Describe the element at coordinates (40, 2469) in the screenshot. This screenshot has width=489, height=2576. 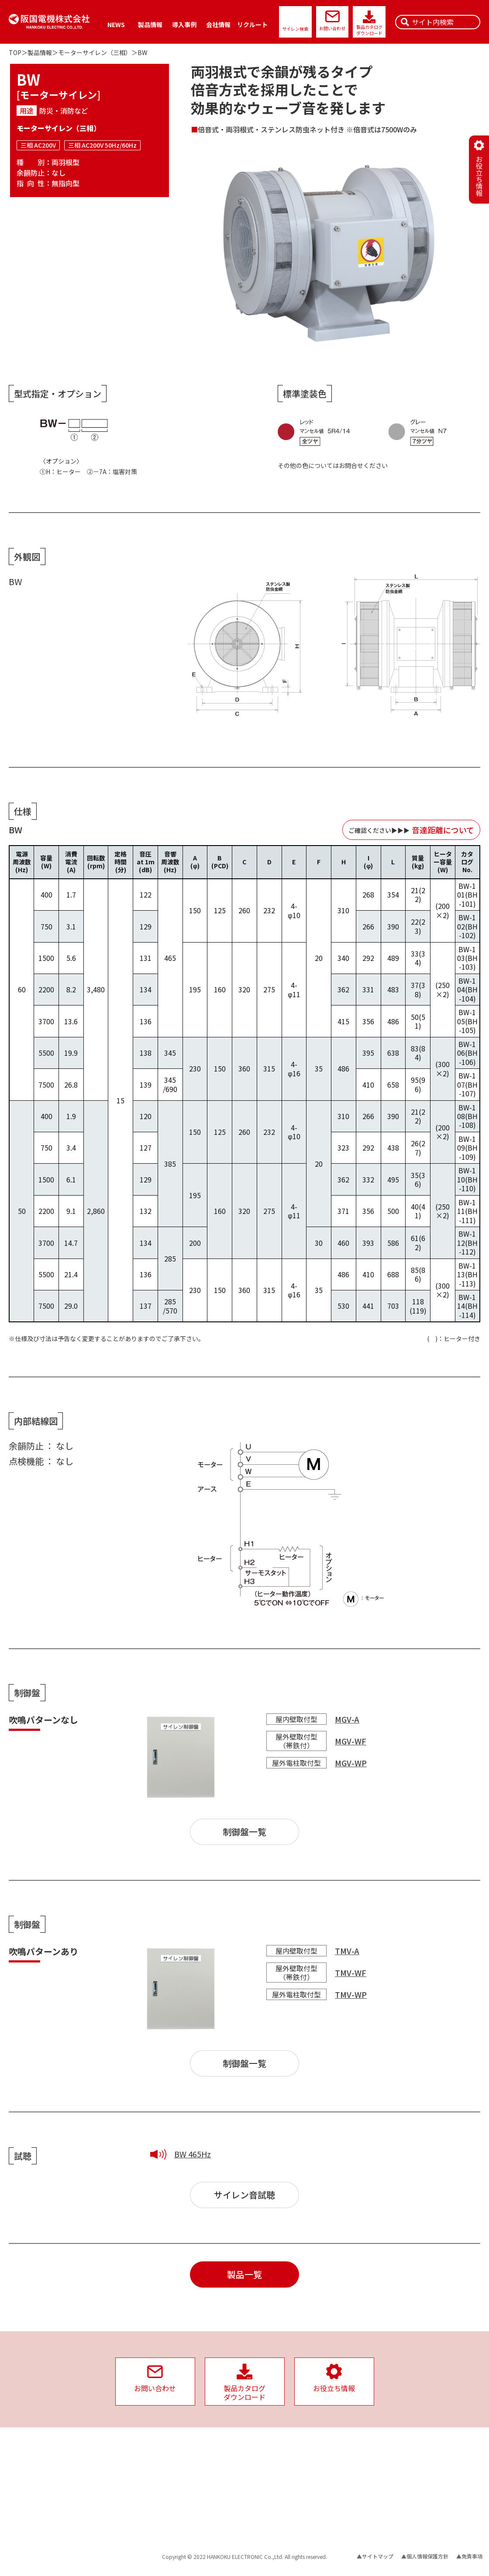
I see `バックアップ電源ユニット` at that location.